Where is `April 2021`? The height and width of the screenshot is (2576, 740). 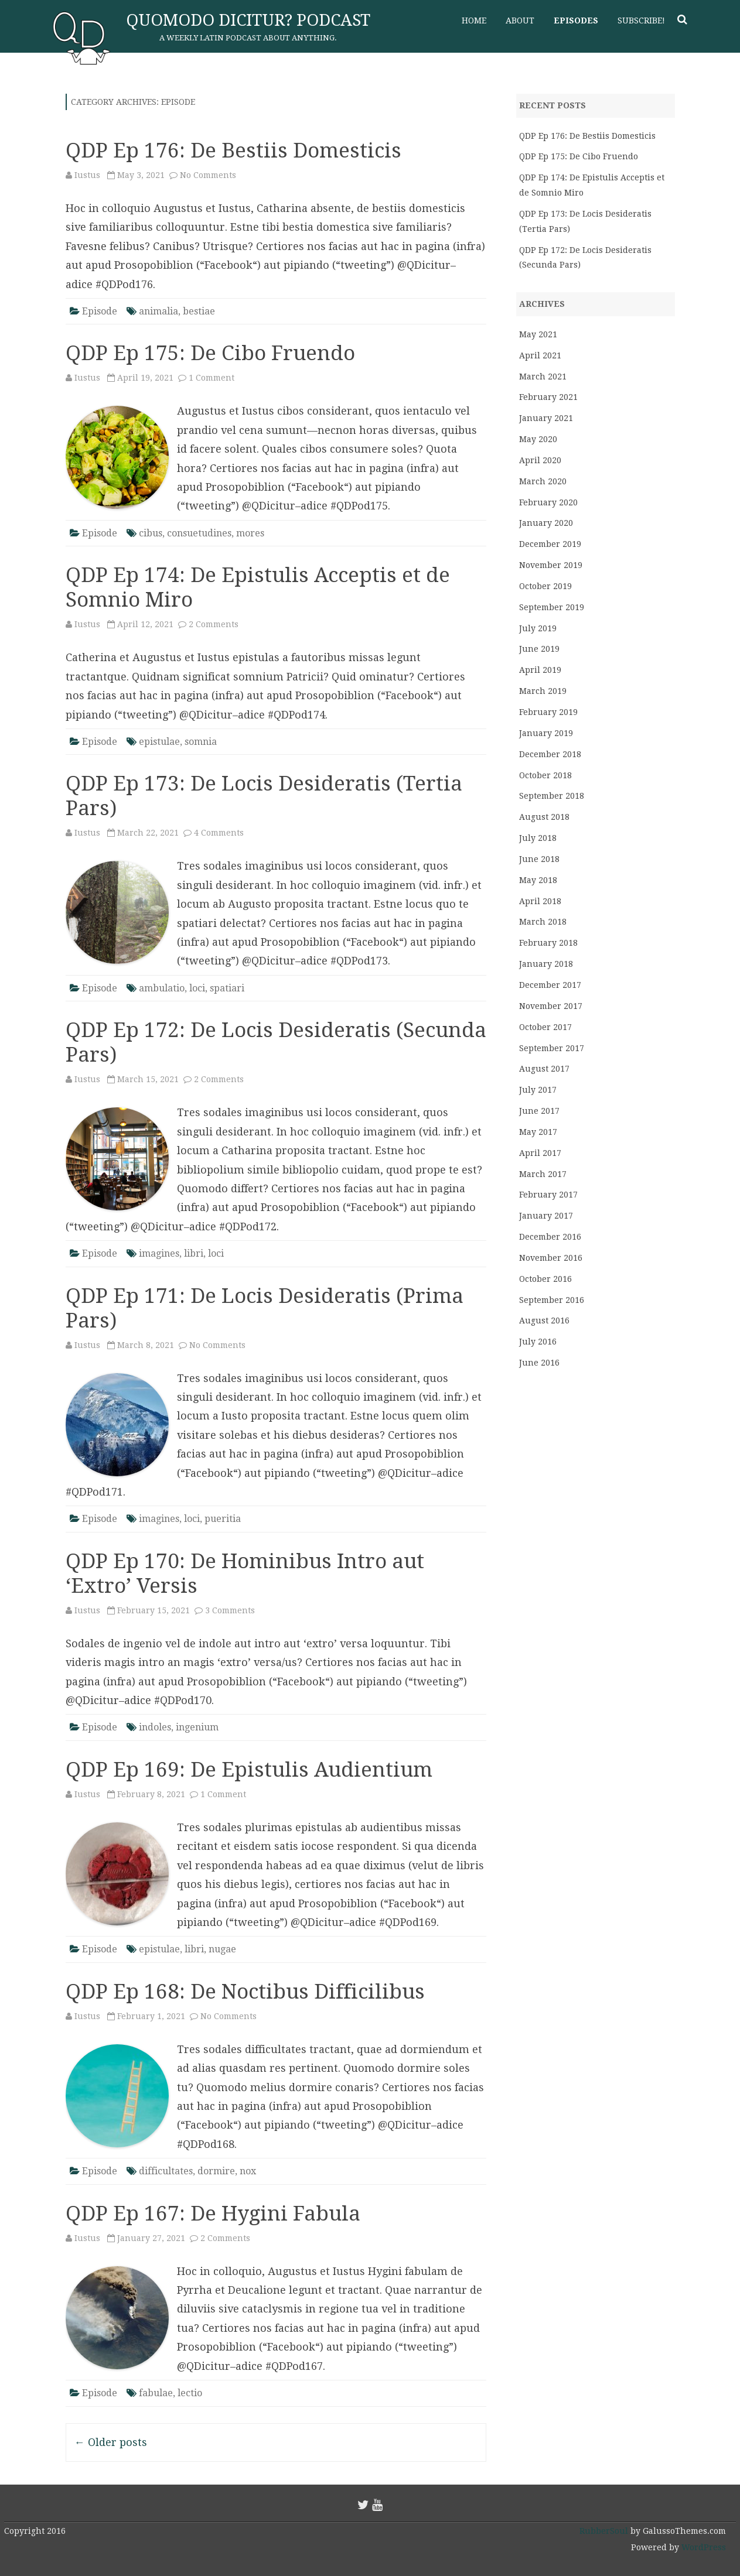
April 2021 is located at coordinates (540, 355).